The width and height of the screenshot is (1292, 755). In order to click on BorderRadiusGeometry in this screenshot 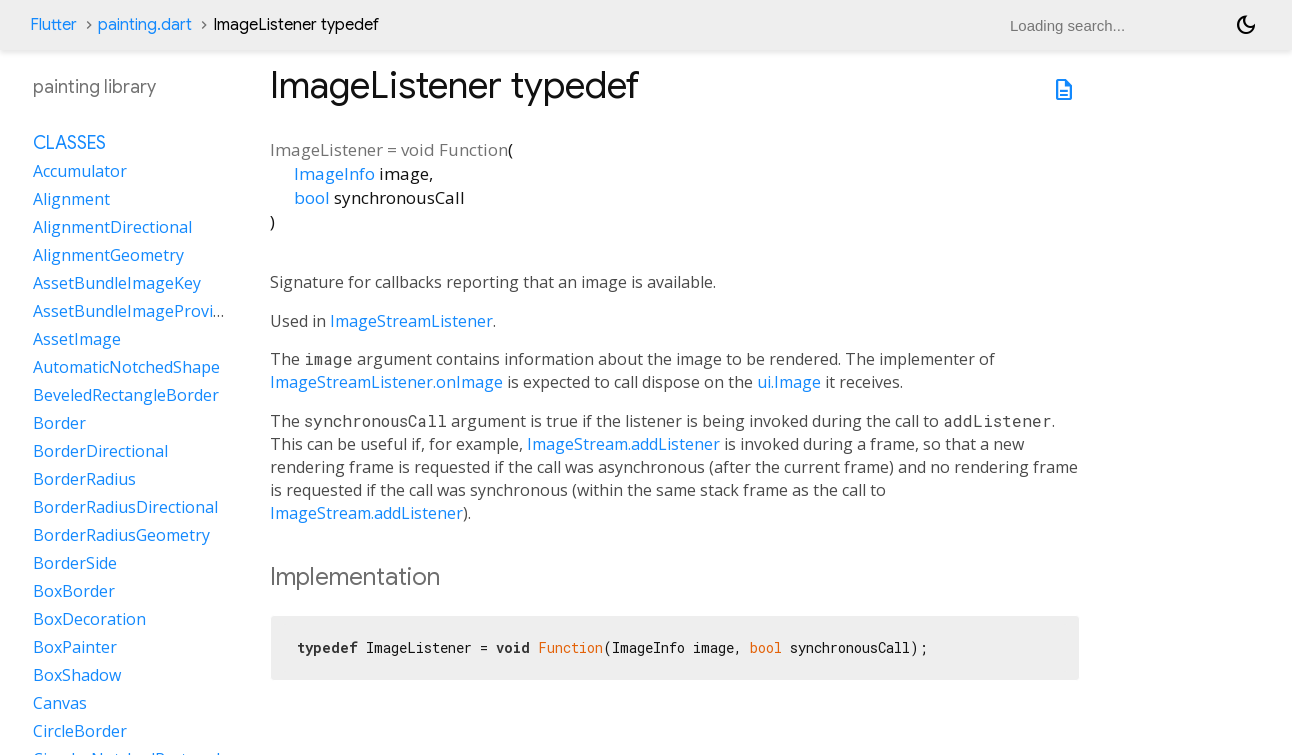, I will do `click(121, 535)`.